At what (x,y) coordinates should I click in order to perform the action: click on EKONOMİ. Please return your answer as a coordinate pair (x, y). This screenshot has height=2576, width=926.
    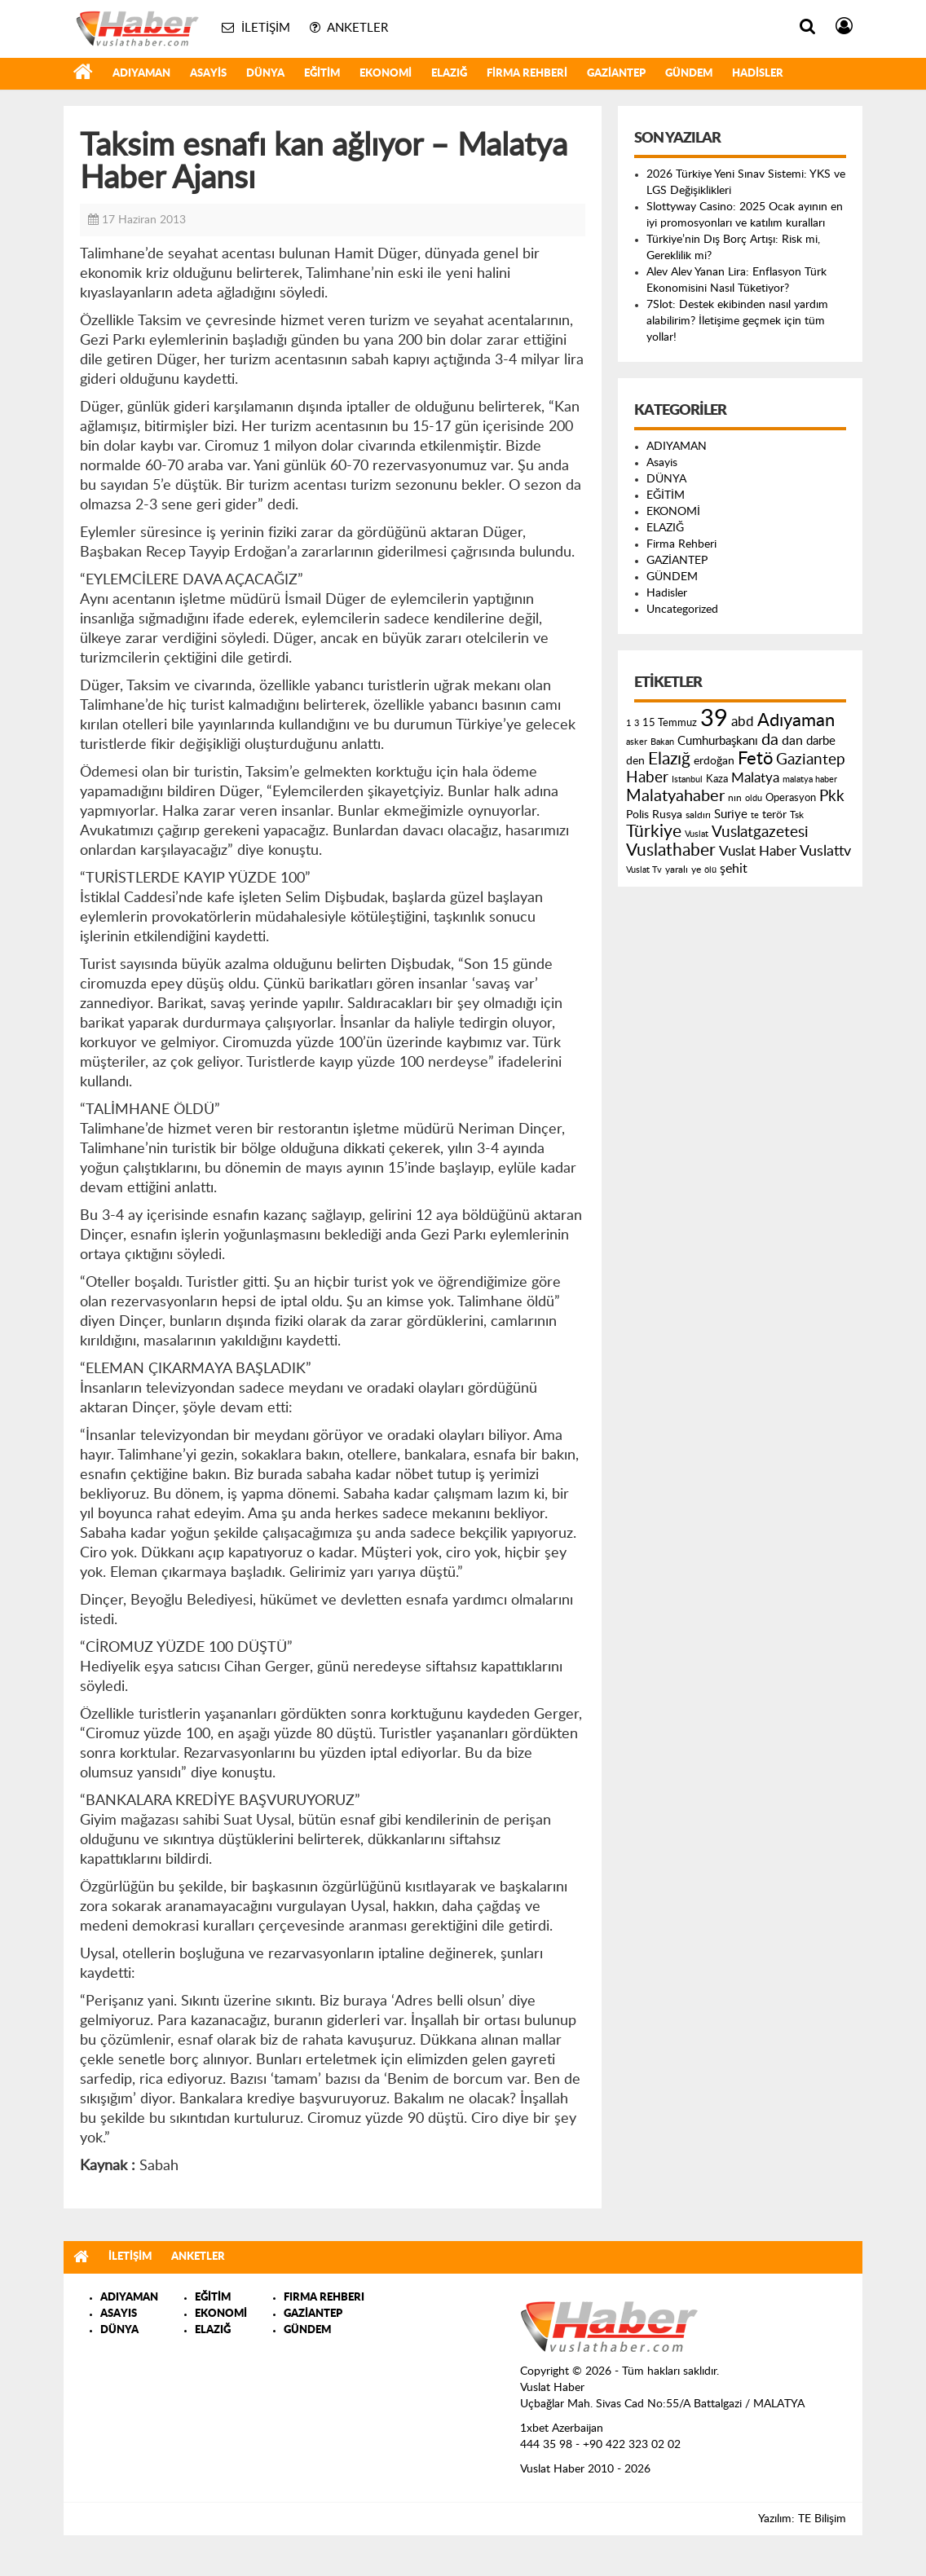
    Looking at the image, I should click on (385, 73).